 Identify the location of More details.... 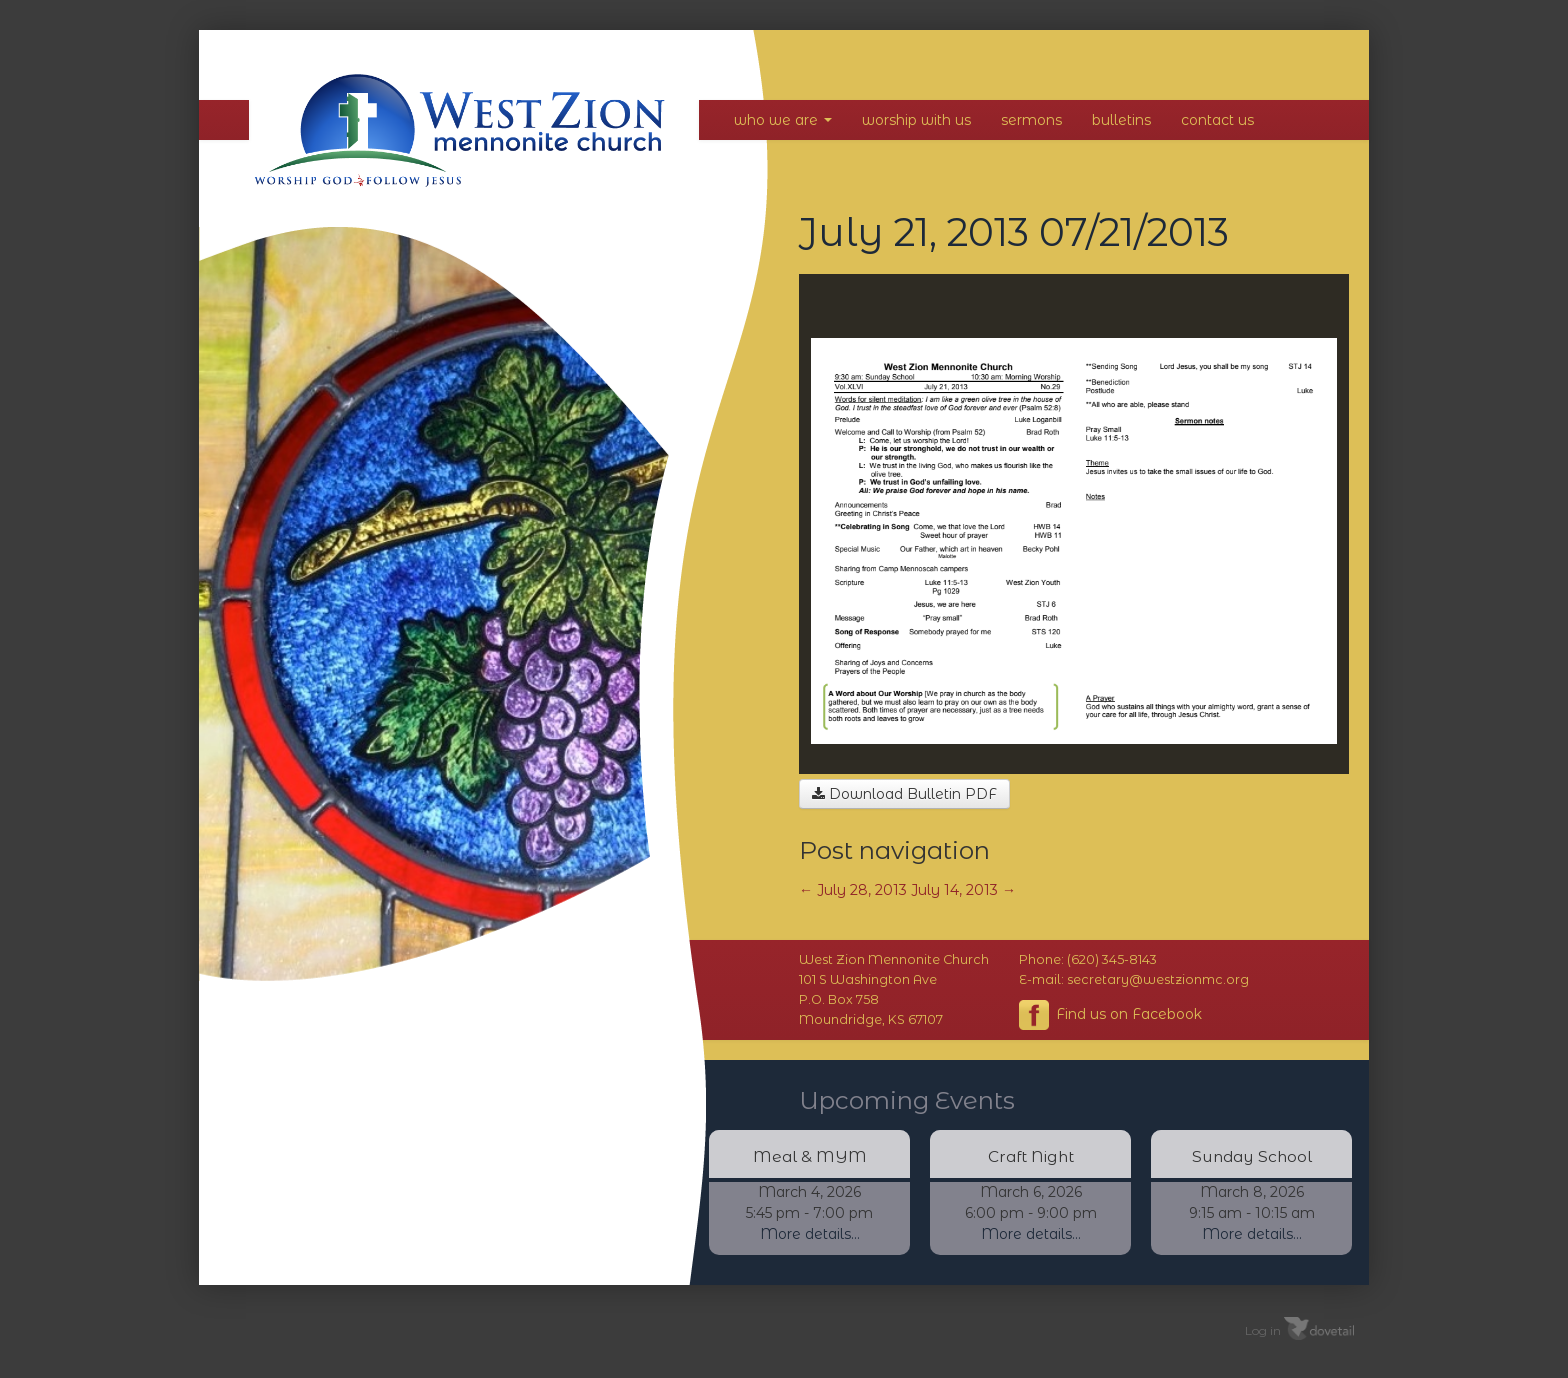
(810, 1234).